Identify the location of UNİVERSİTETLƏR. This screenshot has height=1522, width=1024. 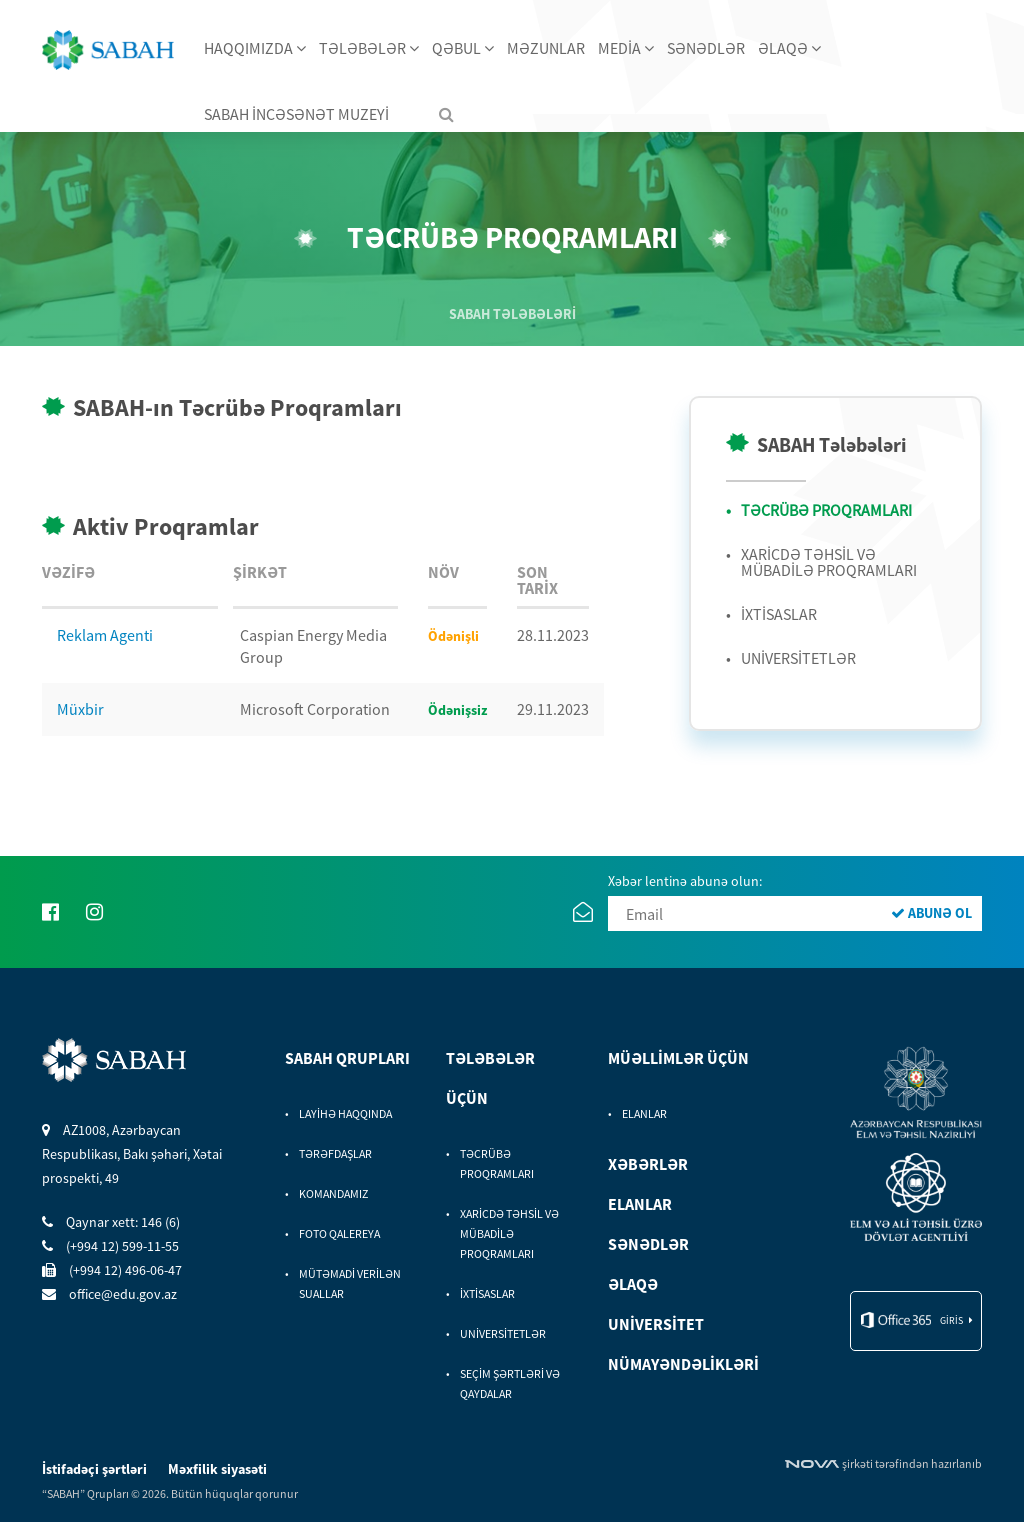
(798, 658).